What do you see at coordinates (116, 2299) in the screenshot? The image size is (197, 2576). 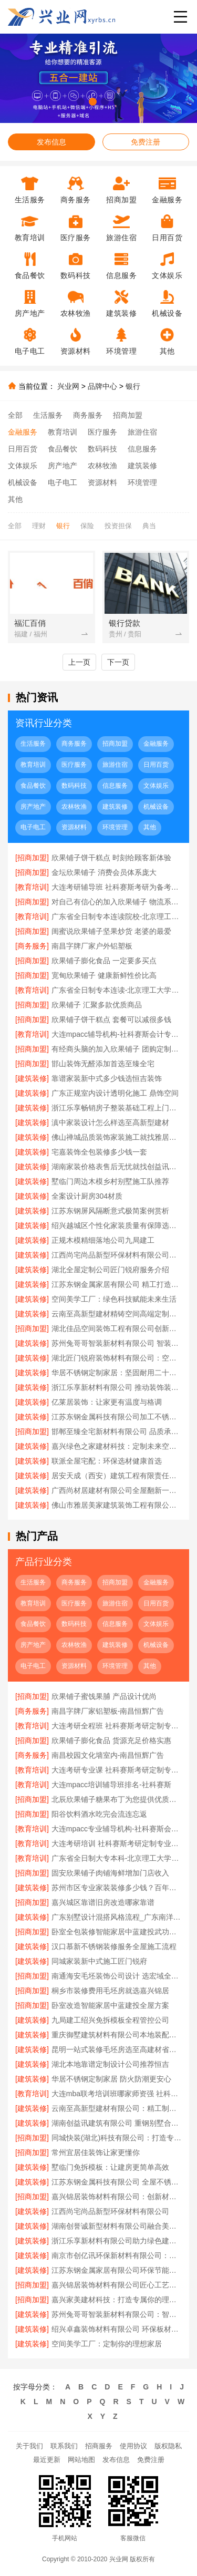 I see `嘉兴家美建材科技：打造专属你的理想之家` at bounding box center [116, 2299].